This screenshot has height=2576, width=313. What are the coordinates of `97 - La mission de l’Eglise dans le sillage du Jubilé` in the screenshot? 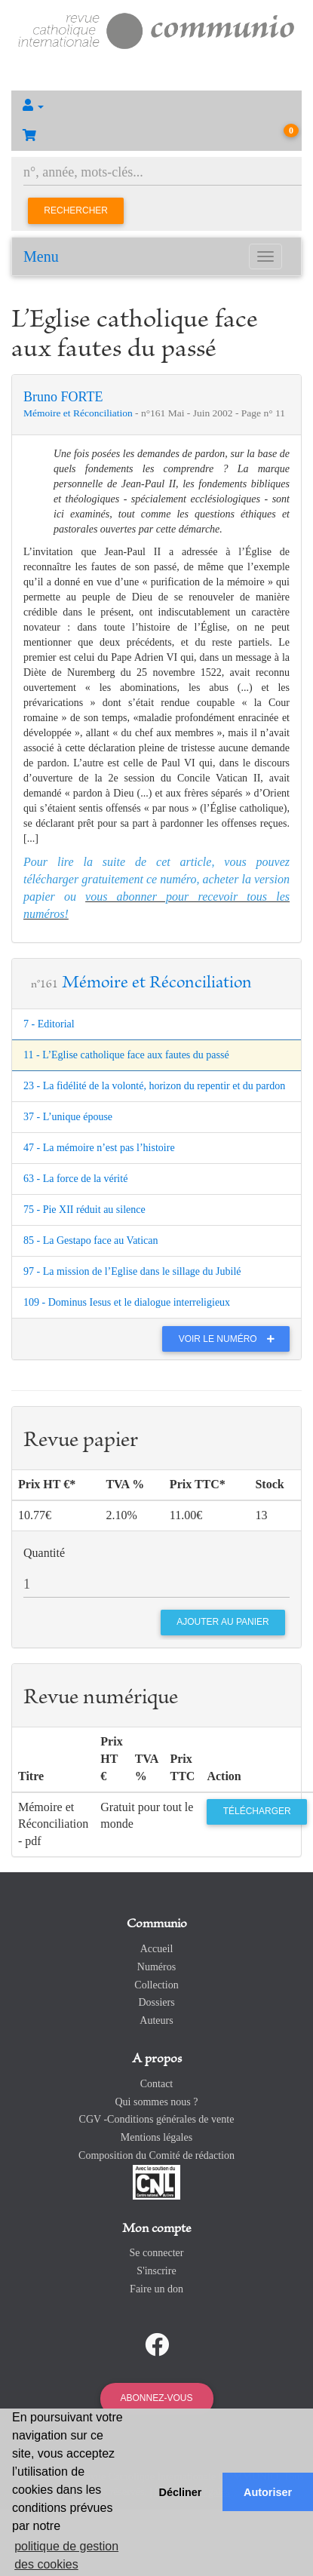 It's located at (132, 1271).